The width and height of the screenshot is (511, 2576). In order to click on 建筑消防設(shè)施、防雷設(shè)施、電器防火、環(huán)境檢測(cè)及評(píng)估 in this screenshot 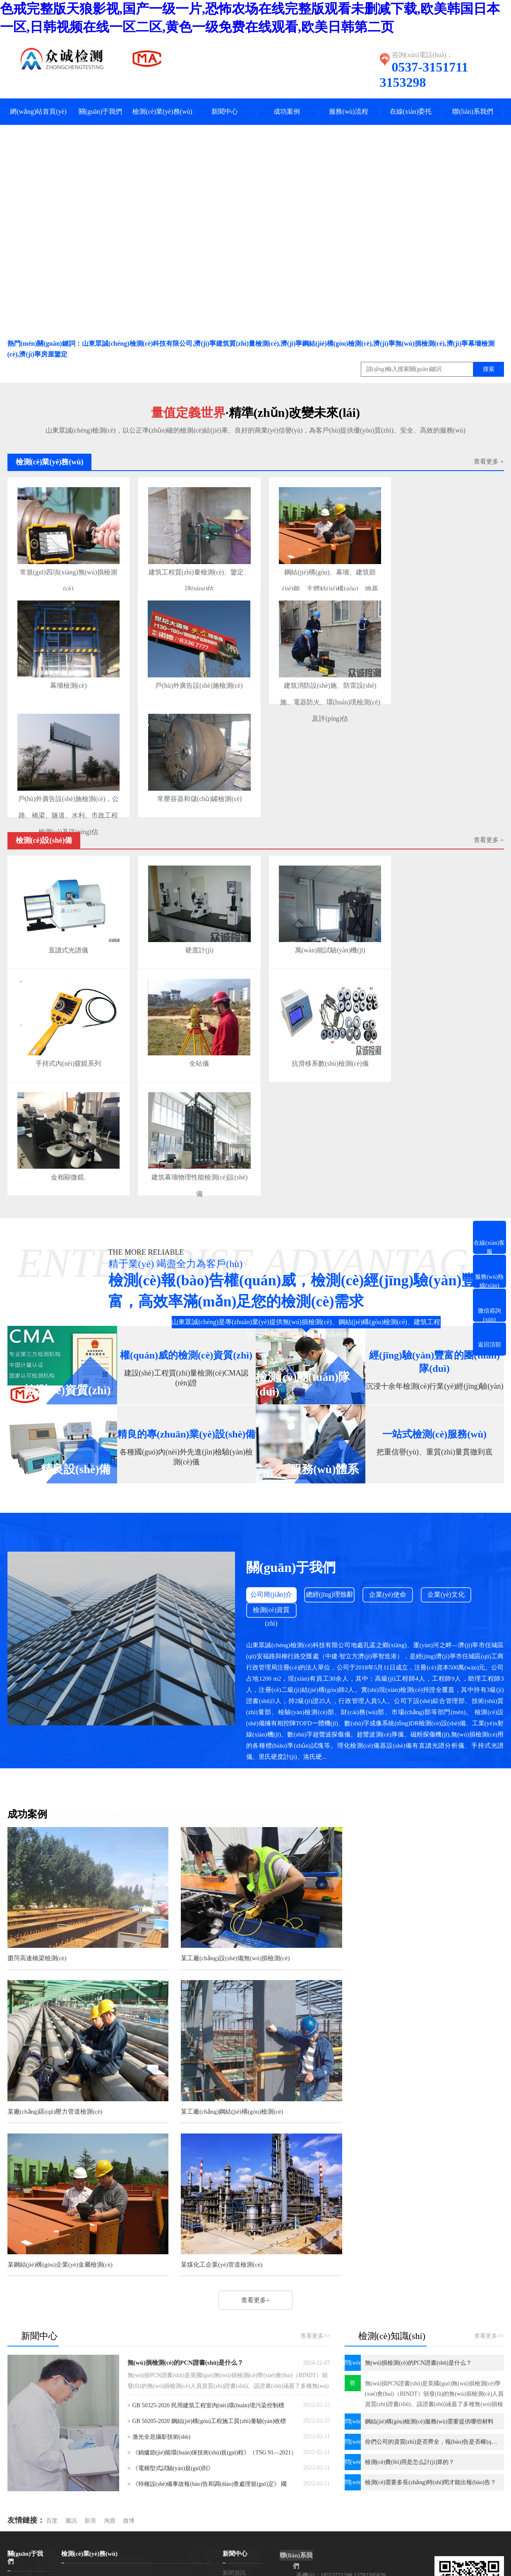, I will do `click(317, 680)`.